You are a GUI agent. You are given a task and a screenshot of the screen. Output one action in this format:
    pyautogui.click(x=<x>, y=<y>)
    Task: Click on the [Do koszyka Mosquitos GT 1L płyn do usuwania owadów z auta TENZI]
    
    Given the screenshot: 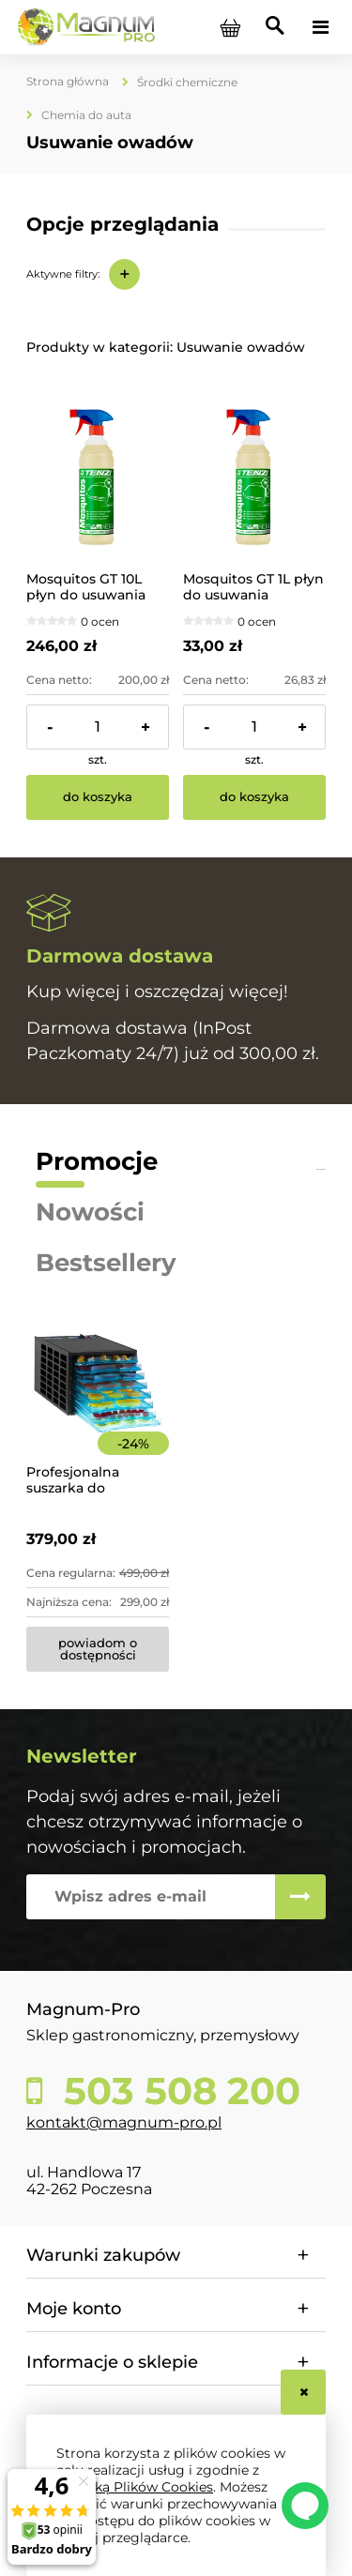 What is the action you would take?
    pyautogui.click(x=254, y=797)
    